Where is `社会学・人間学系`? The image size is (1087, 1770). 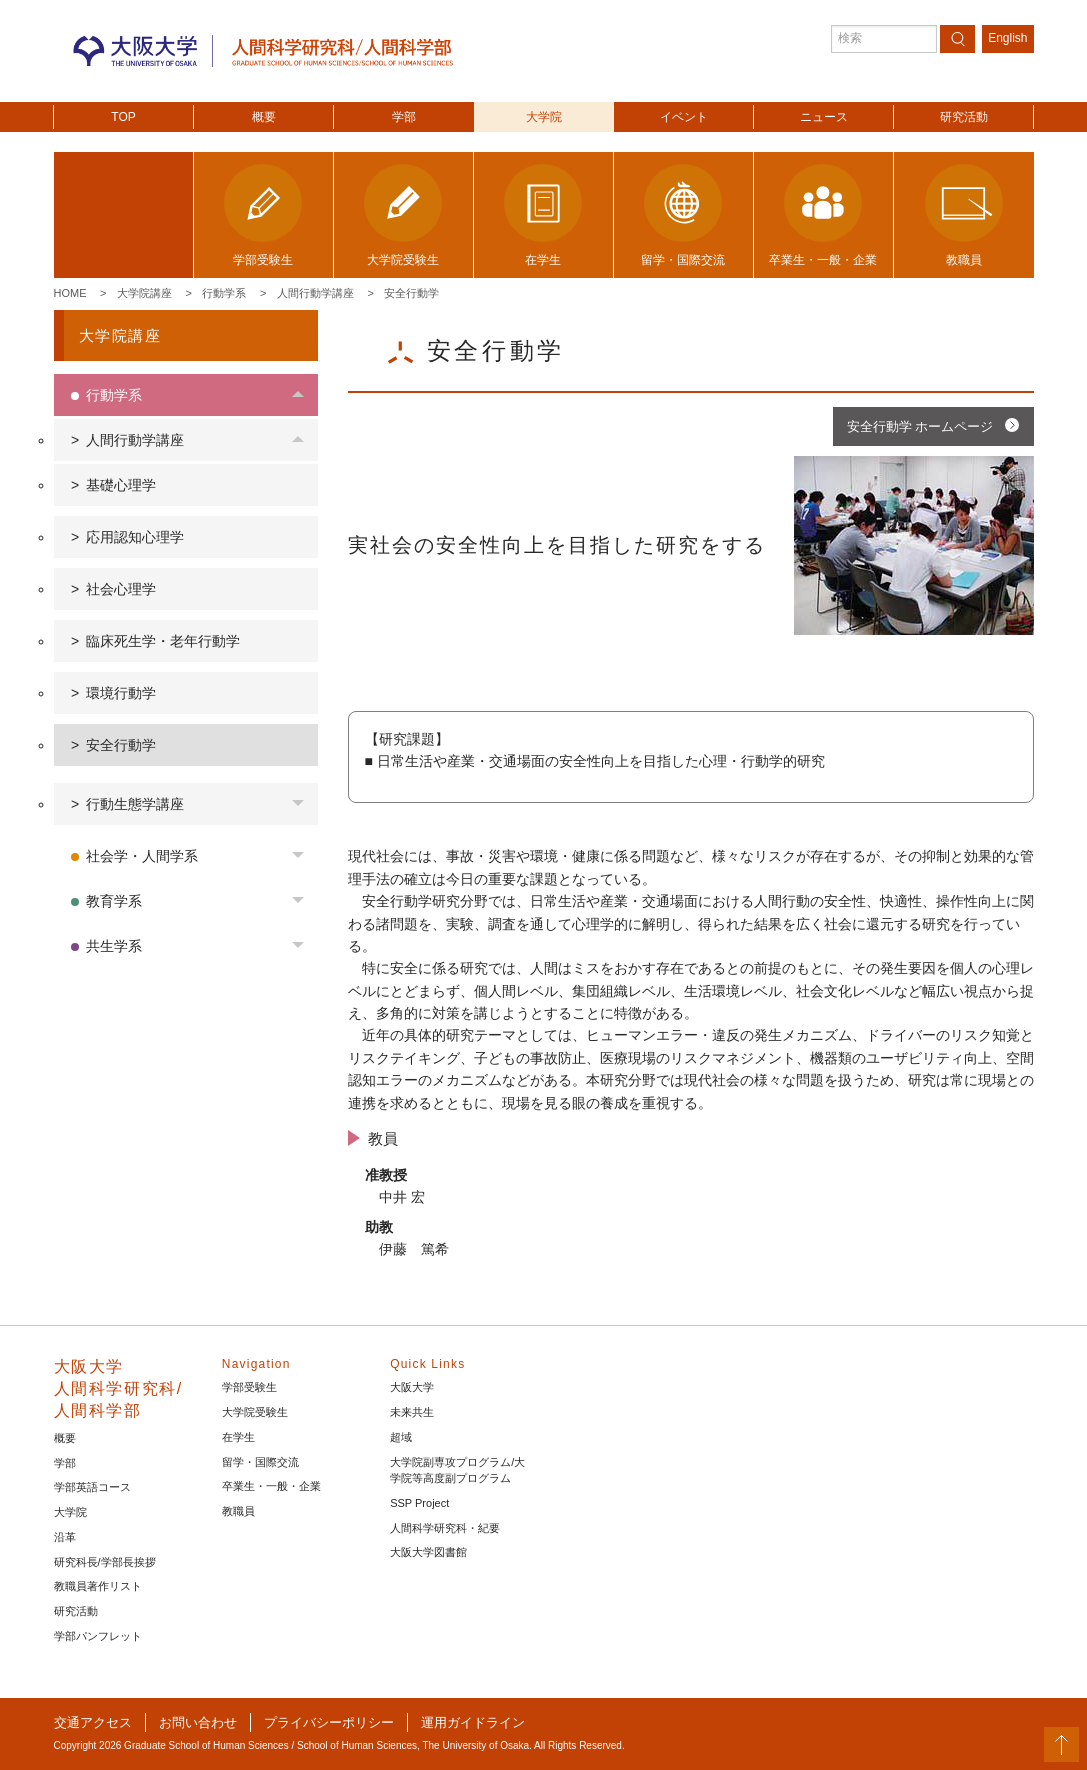 社会学・人間学系 is located at coordinates (142, 856).